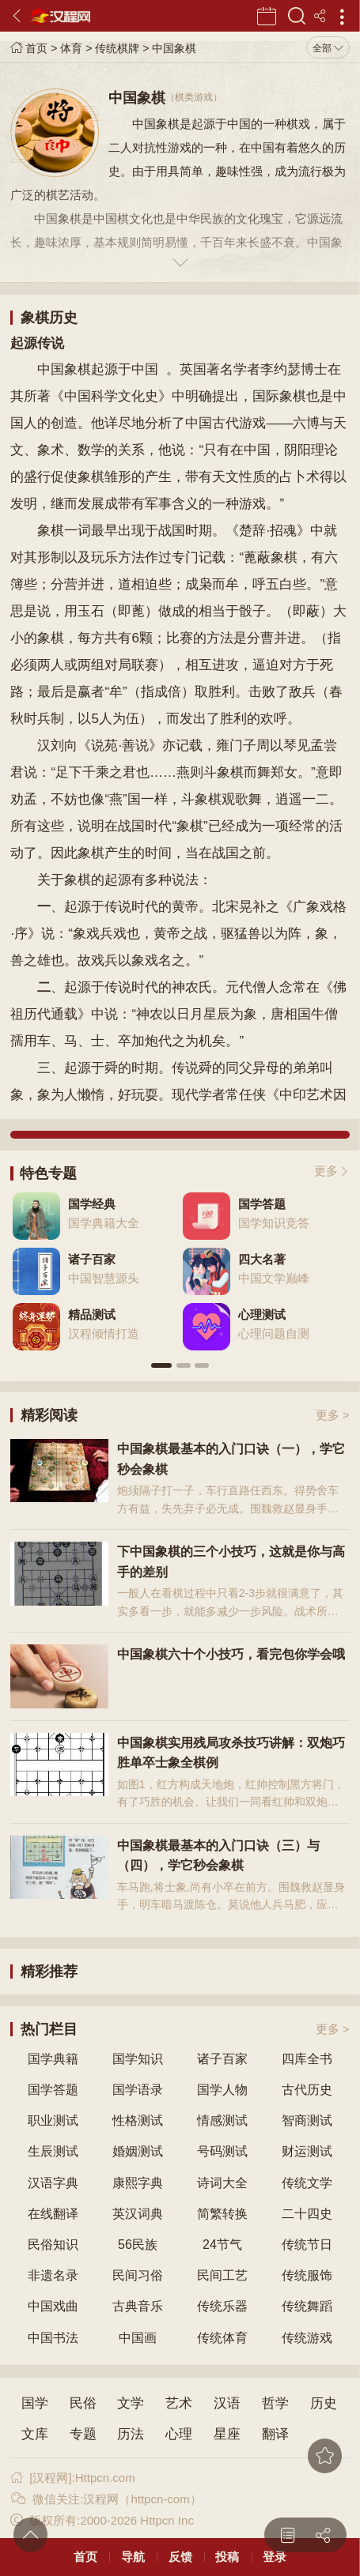 This screenshot has height=2576, width=360. Describe the element at coordinates (34, 2403) in the screenshot. I see `国学` at that location.